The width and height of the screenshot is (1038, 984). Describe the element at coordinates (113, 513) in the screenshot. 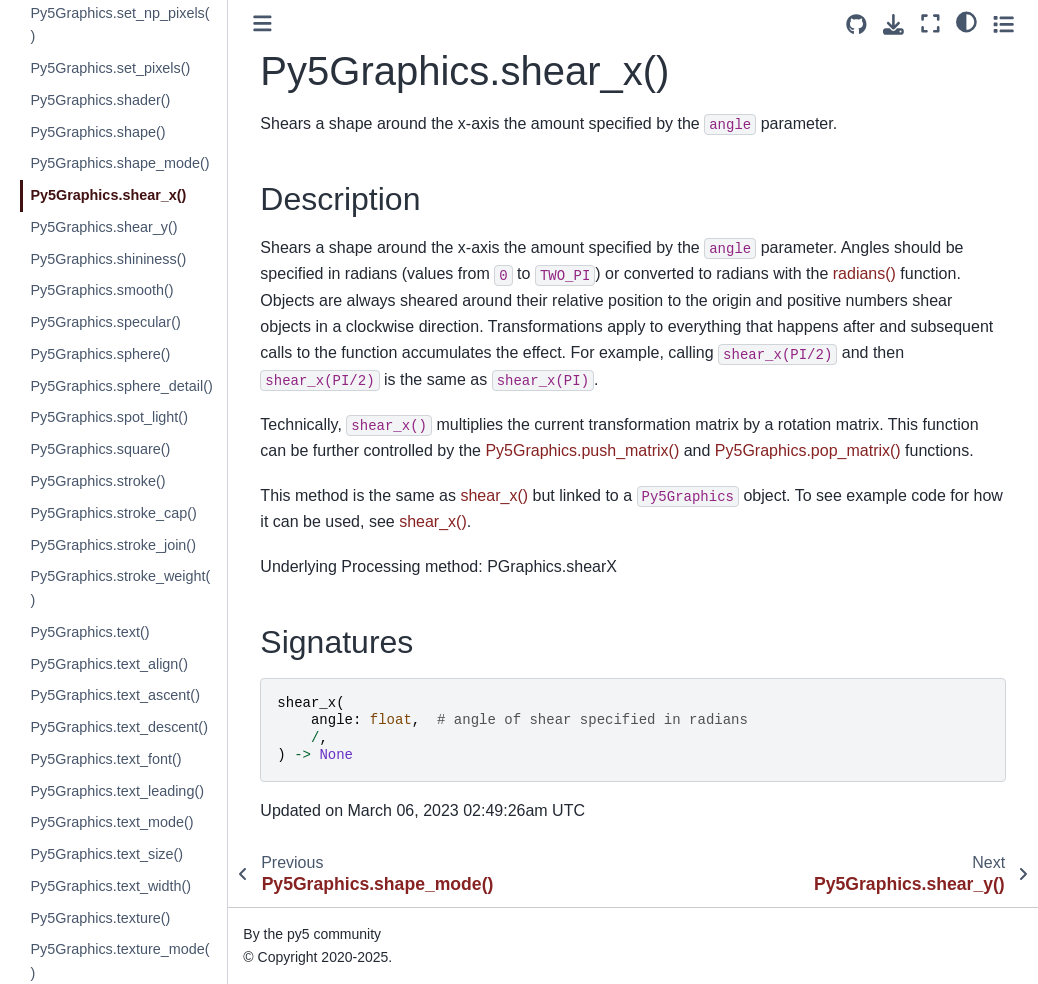

I see `Py5Graphics.stroke_cap()` at that location.